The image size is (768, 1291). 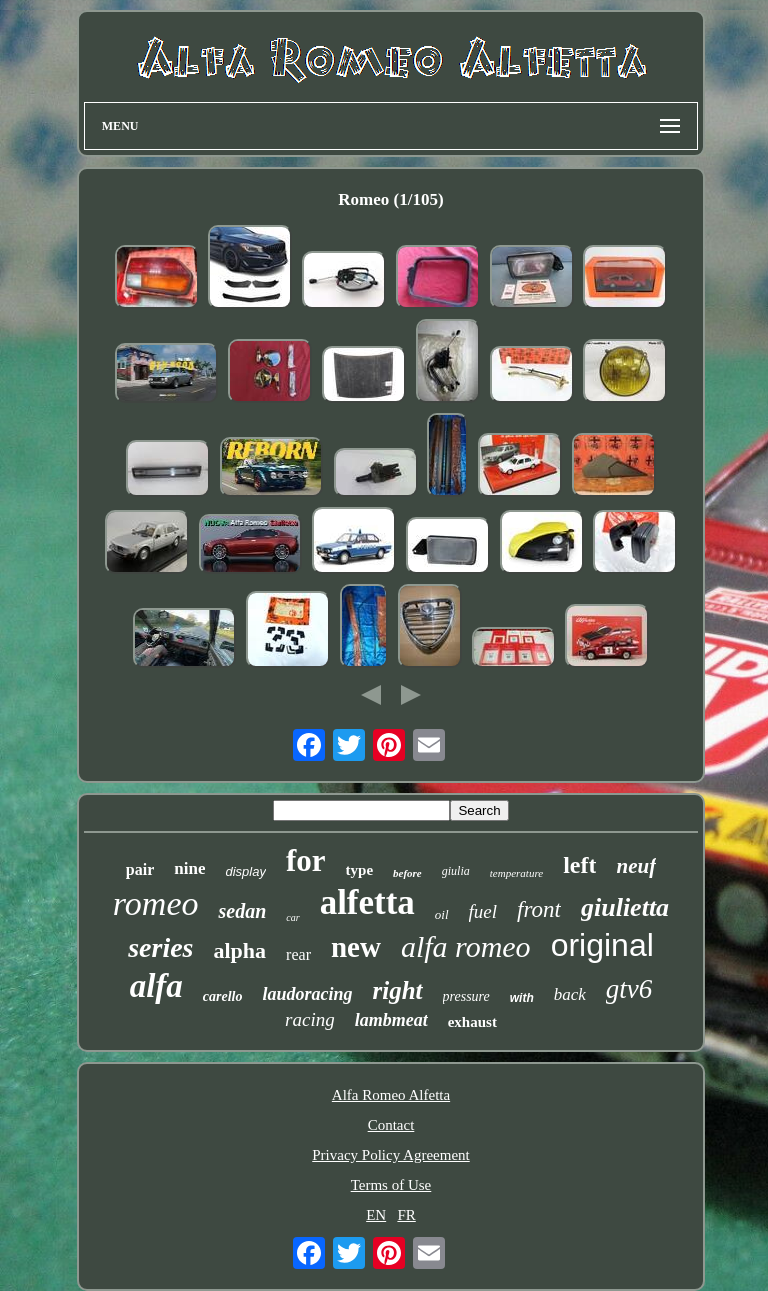 What do you see at coordinates (356, 947) in the screenshot?
I see `new` at bounding box center [356, 947].